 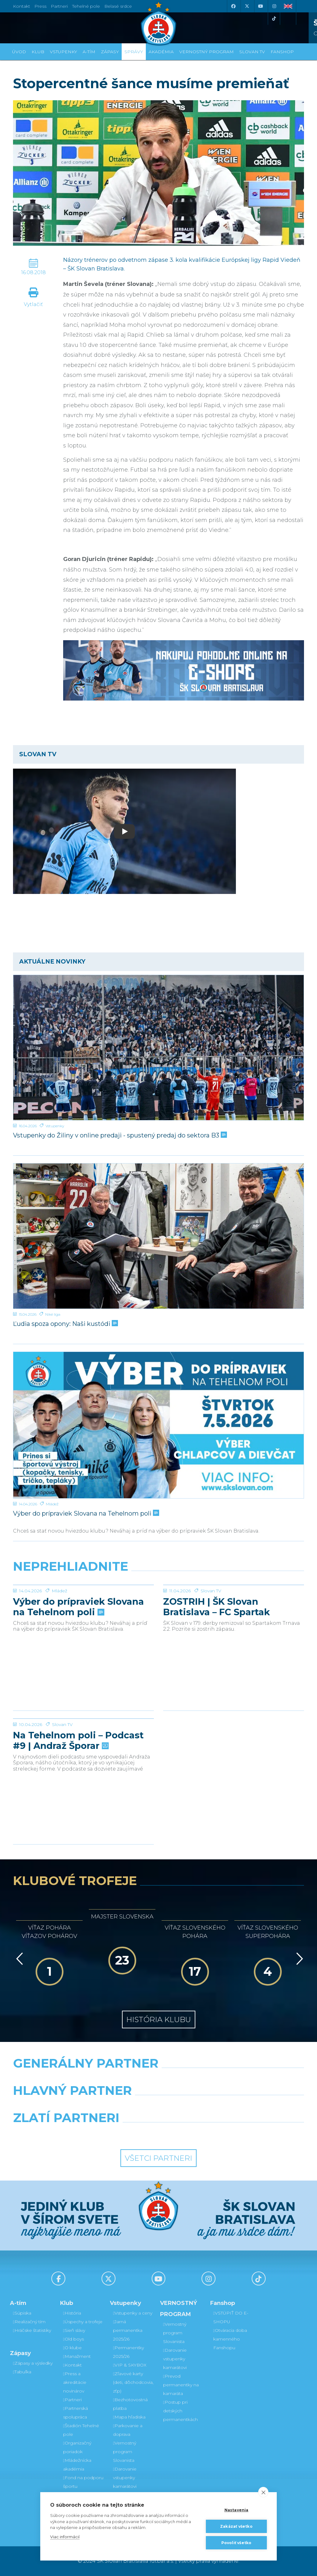 What do you see at coordinates (118, 6) in the screenshot?
I see `Belasé srdce` at bounding box center [118, 6].